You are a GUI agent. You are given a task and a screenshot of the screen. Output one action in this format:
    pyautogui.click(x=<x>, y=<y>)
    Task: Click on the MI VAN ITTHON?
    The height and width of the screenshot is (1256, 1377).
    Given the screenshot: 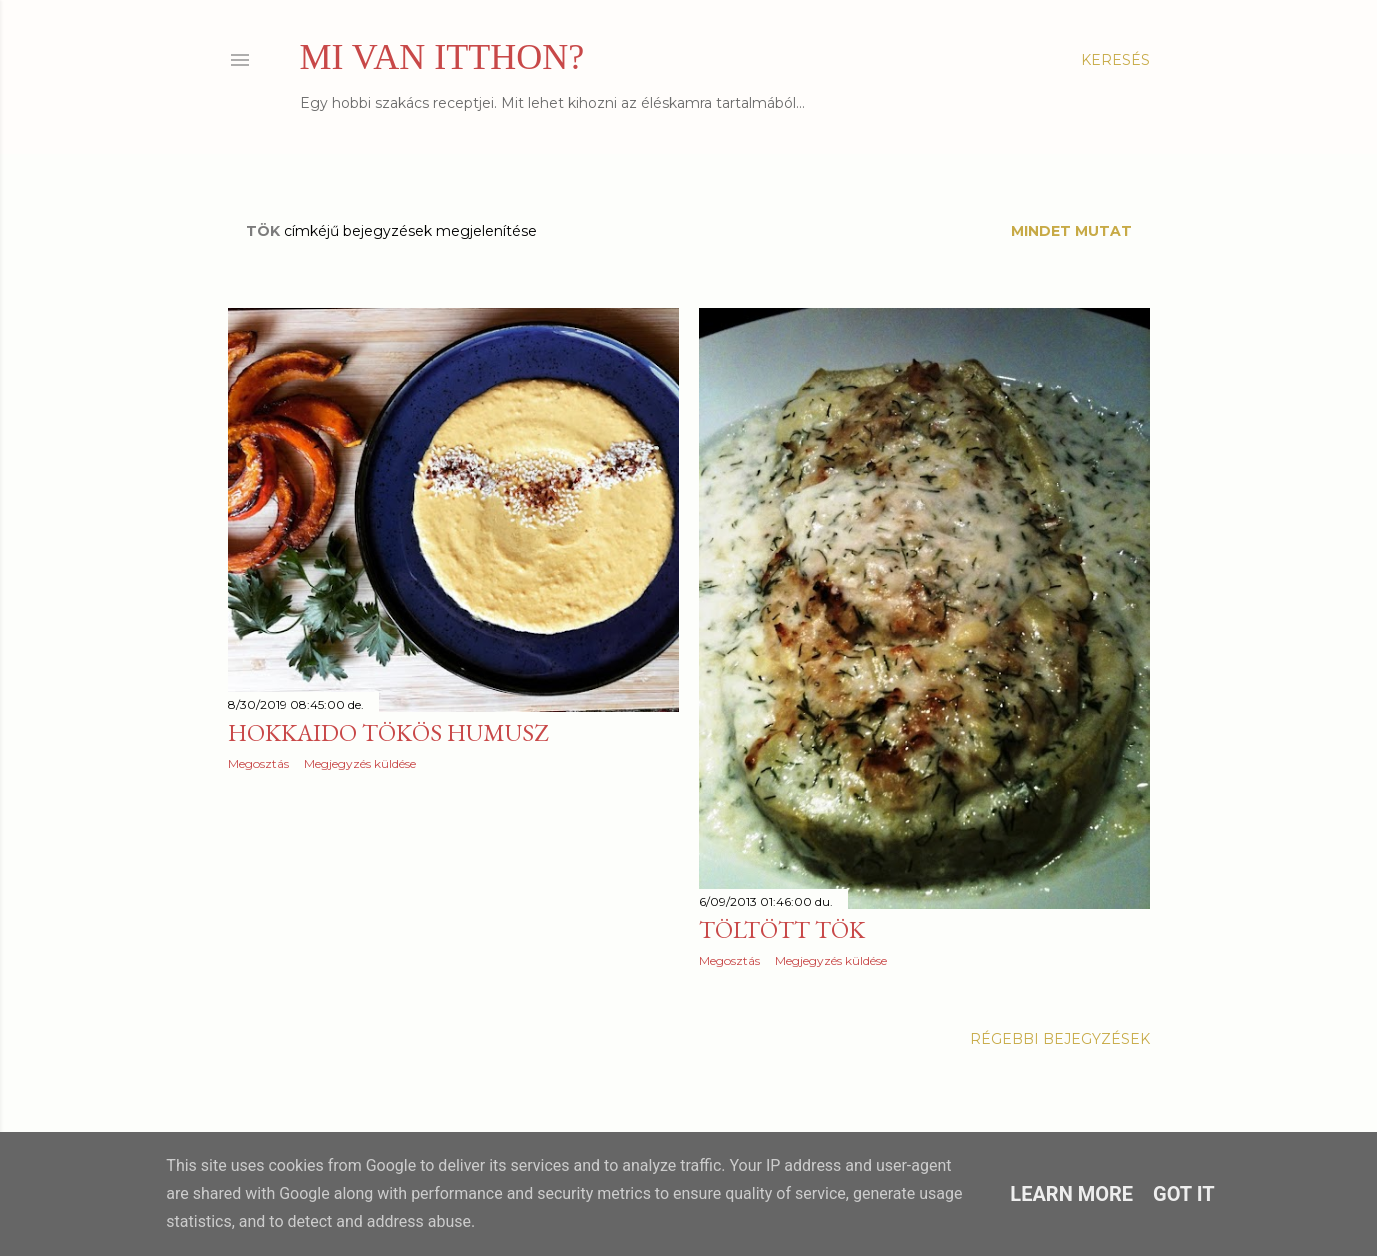 What is the action you would take?
    pyautogui.click(x=442, y=57)
    